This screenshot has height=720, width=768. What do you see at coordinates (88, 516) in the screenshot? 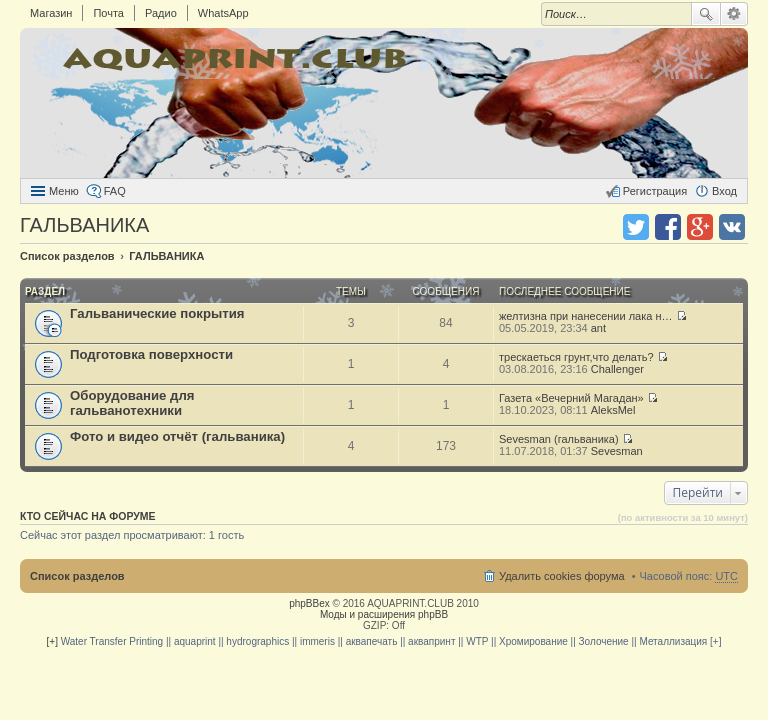
I see `Кто сейчас на форуме` at bounding box center [88, 516].